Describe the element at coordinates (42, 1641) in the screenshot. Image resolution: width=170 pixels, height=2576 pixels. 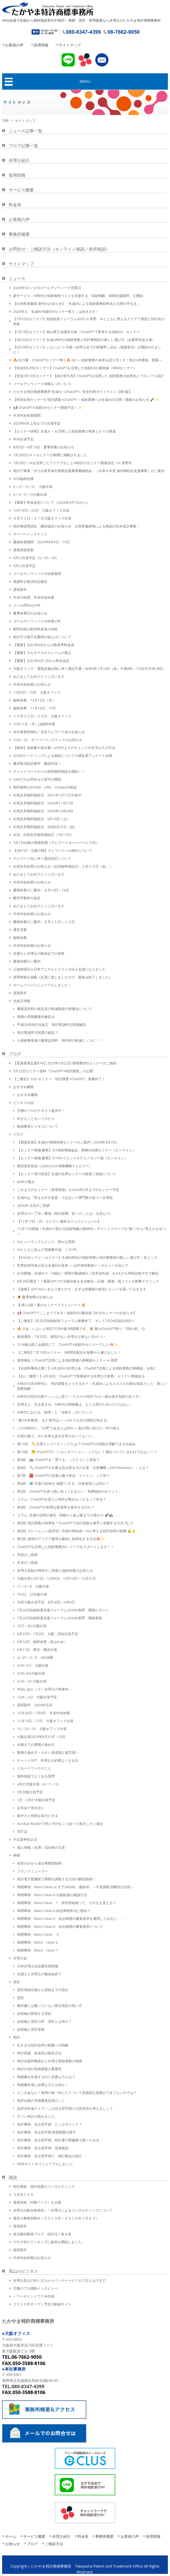
I see `6月13日 臨時休業（高山のみ）` at that location.